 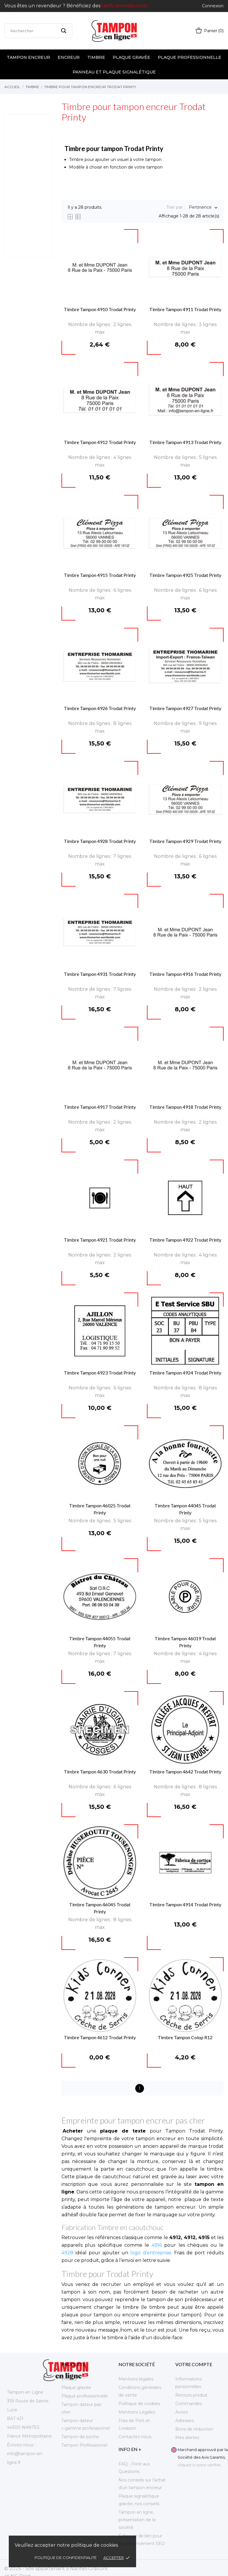 I want to click on cliquez ici pour vérifier, so click(x=199, y=2465).